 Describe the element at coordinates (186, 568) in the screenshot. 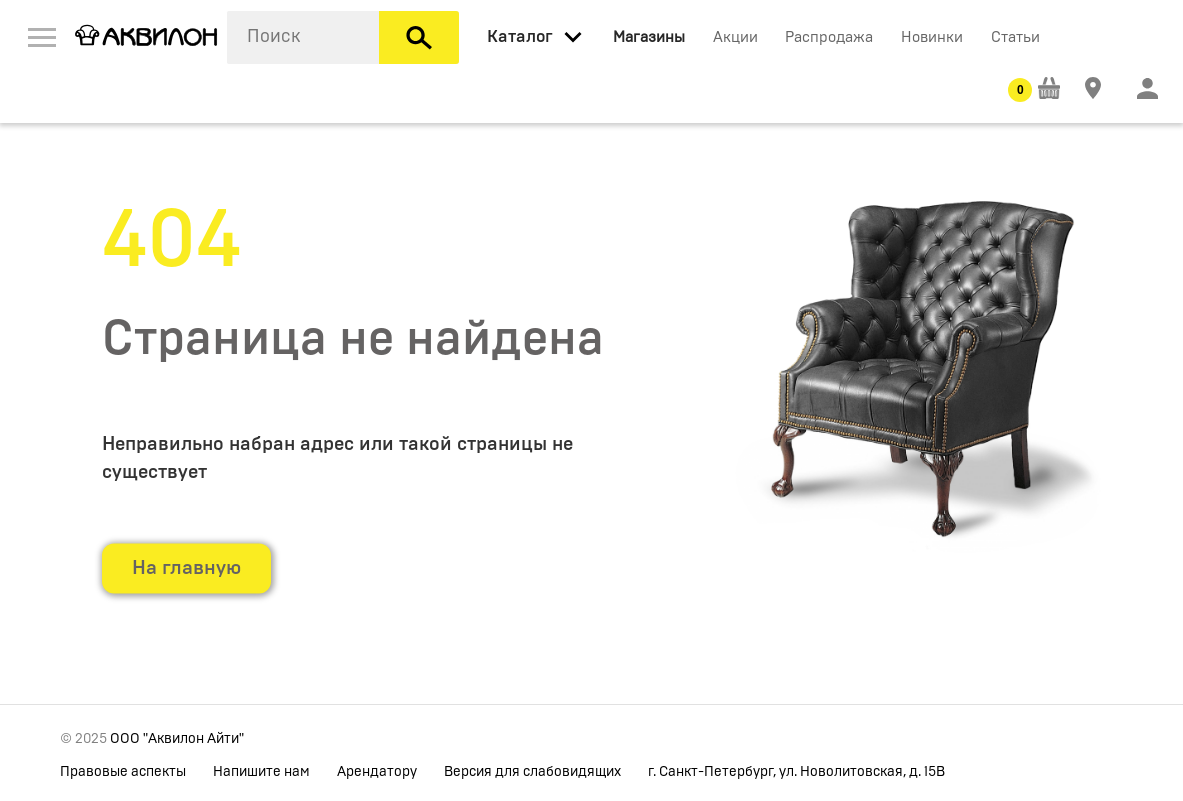

I see `На главную` at that location.